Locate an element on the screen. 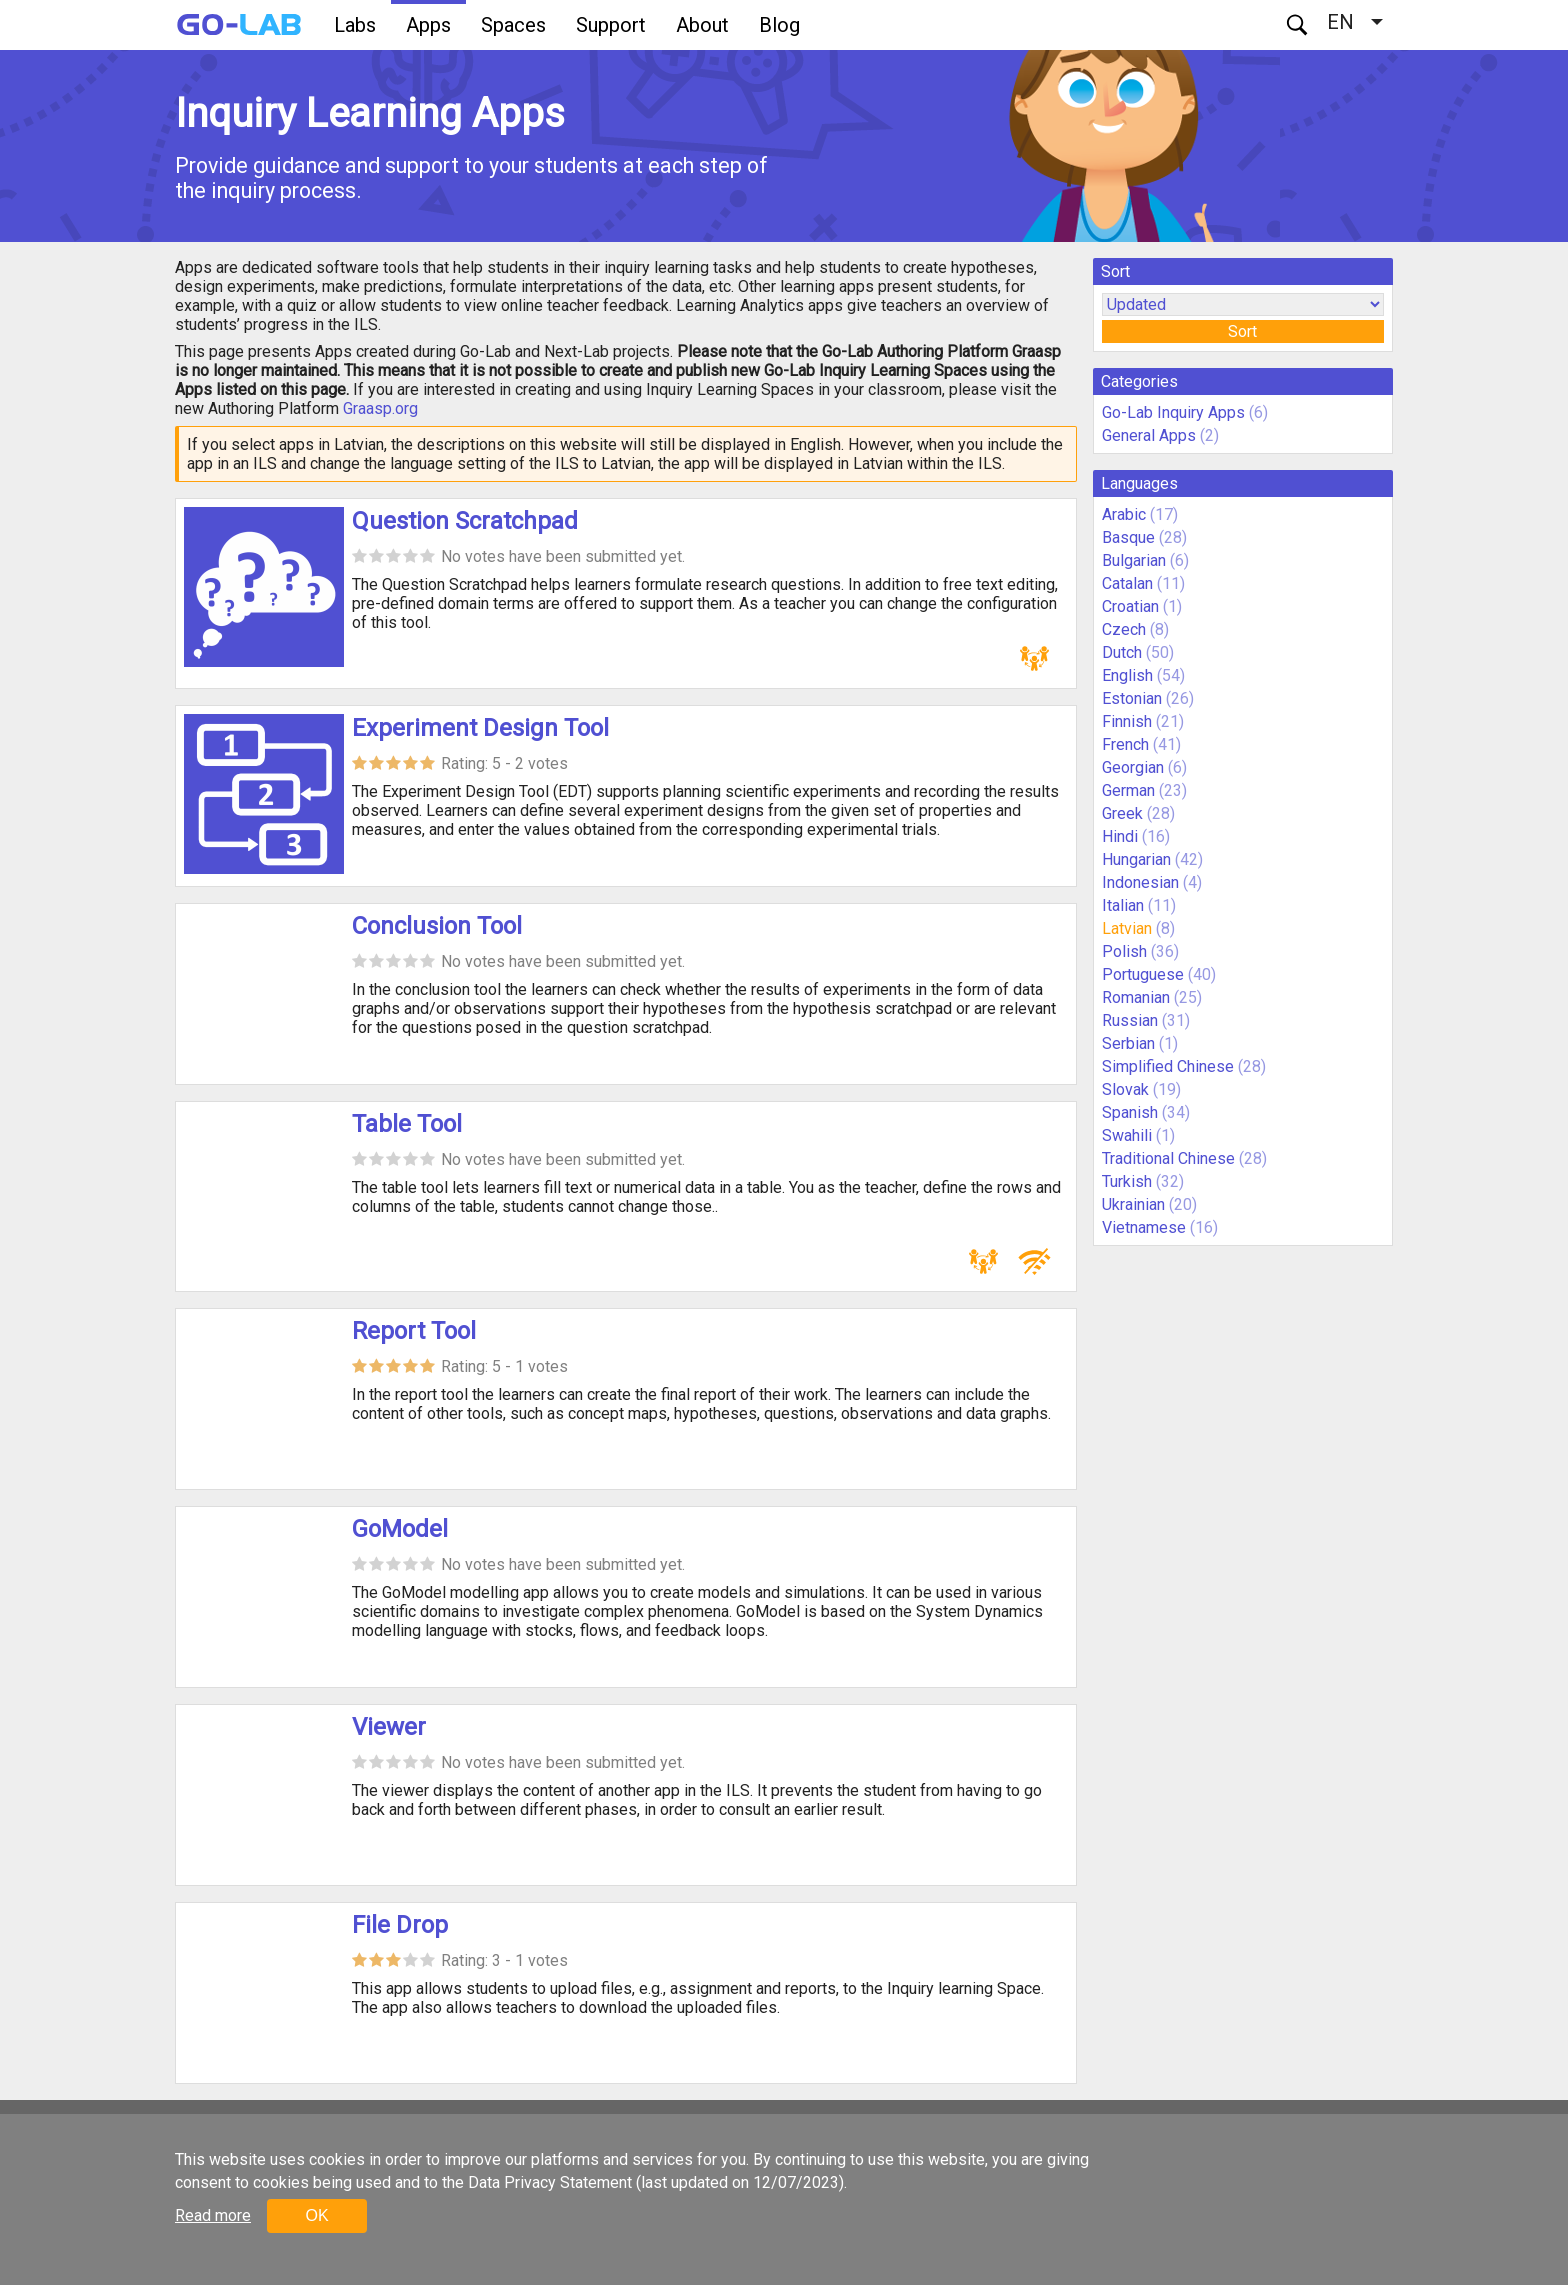  English is located at coordinates (1127, 675).